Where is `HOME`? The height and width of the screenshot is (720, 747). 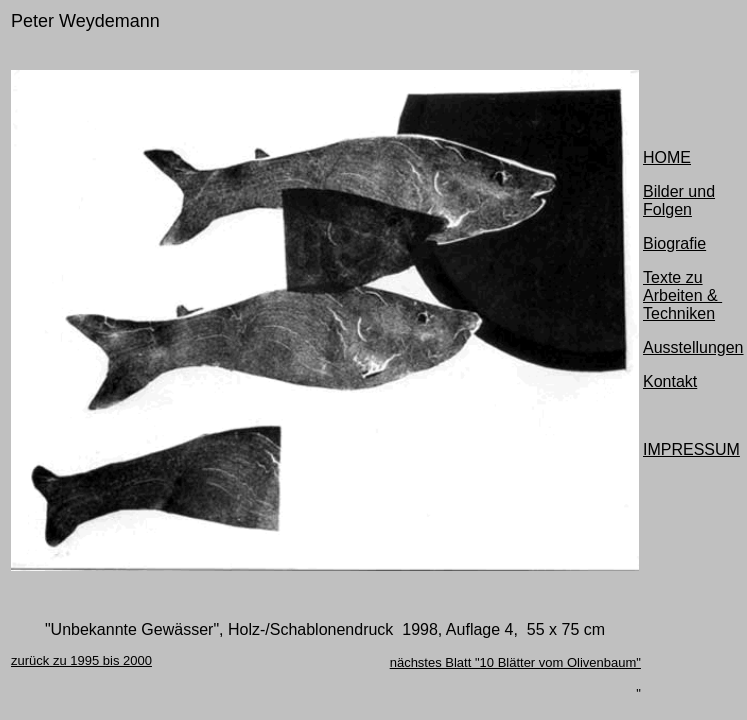 HOME is located at coordinates (667, 157).